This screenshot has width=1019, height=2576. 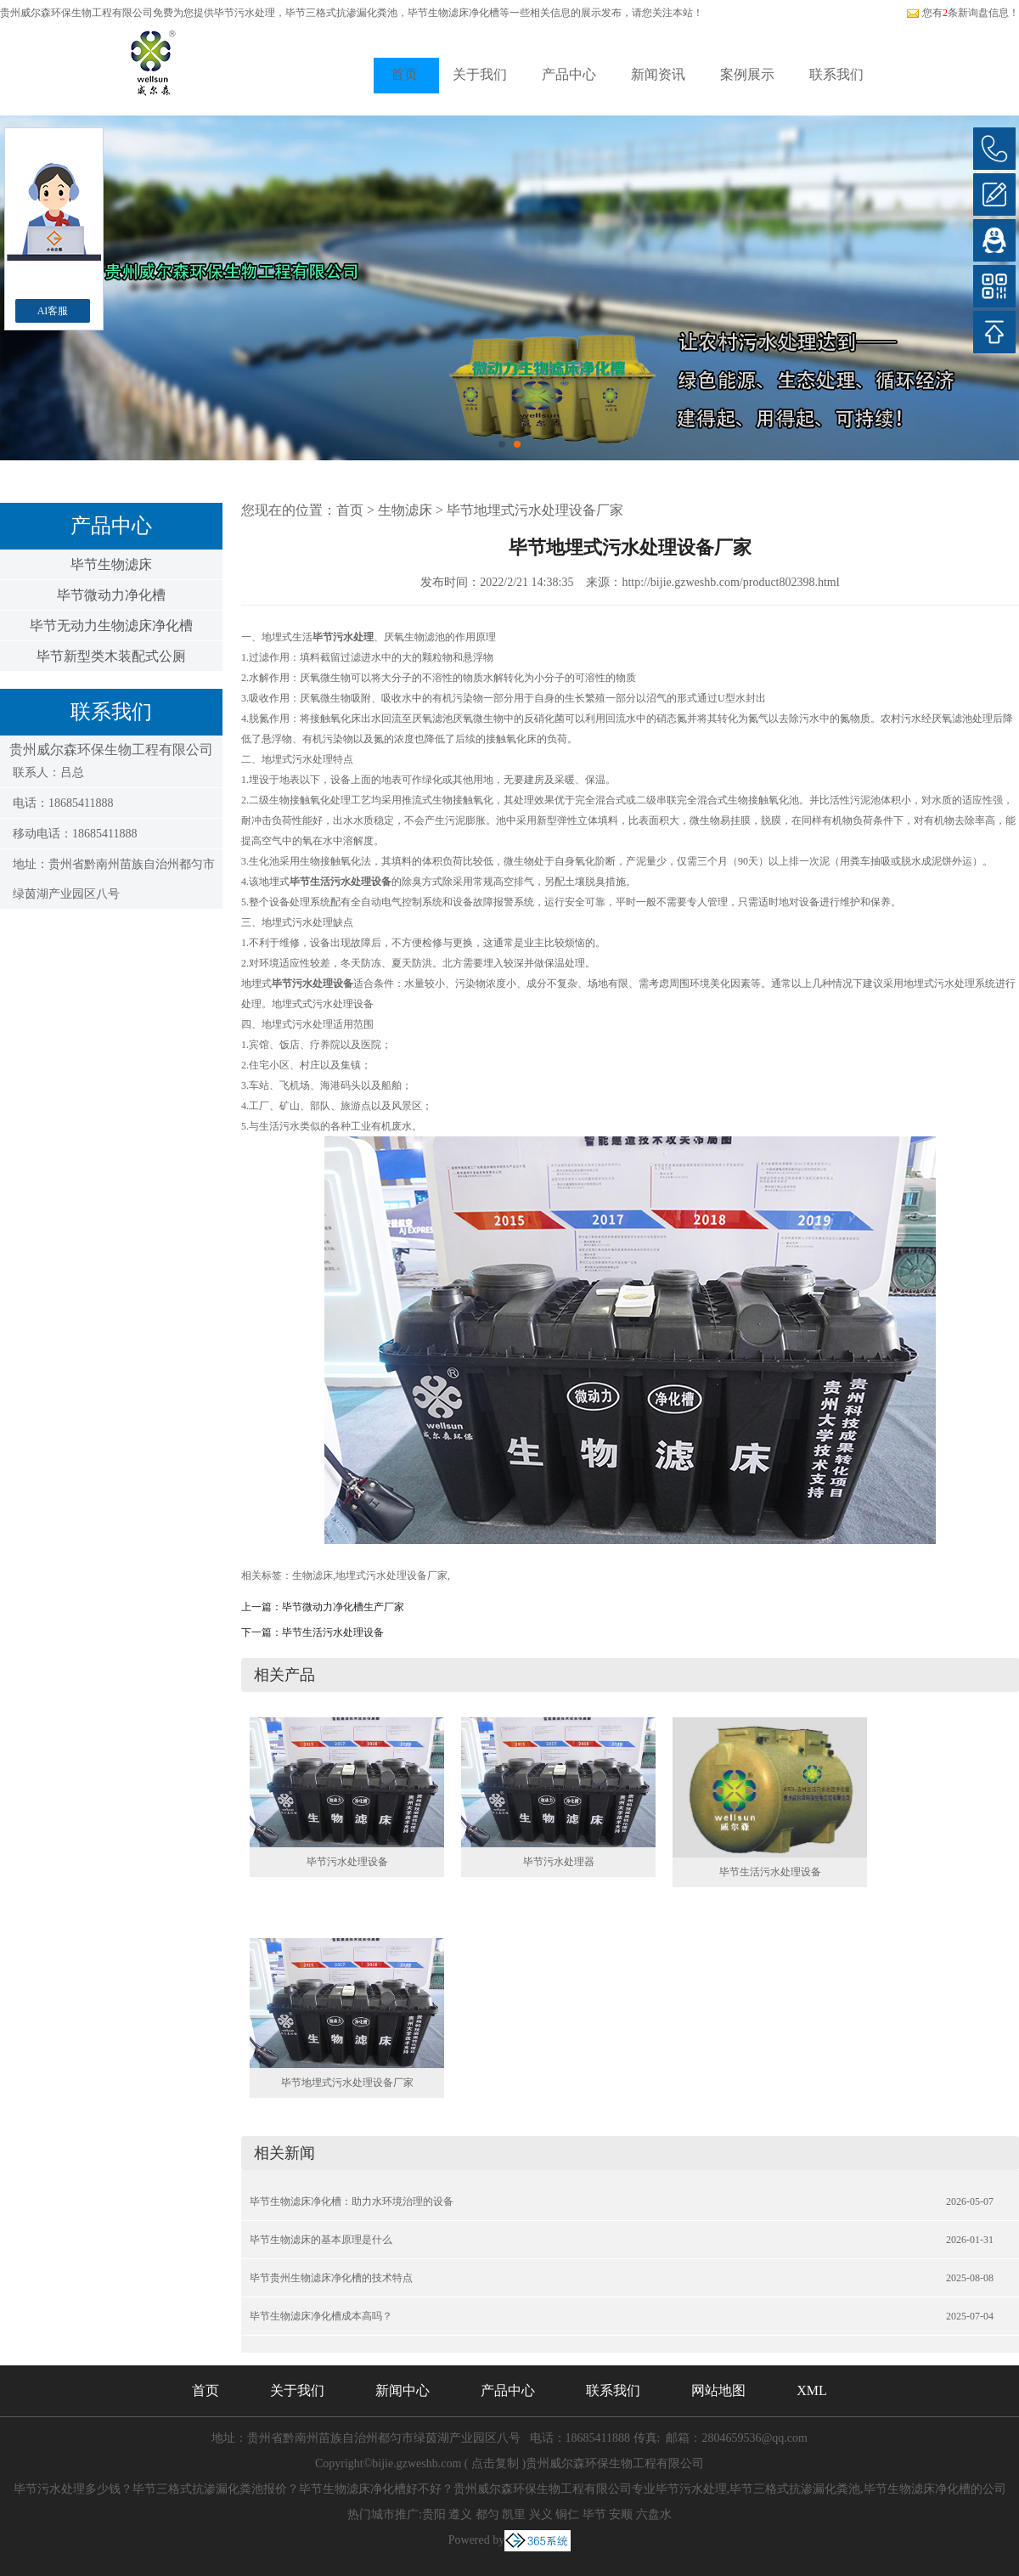 I want to click on 毕节生物滤床的基本原理是什么, so click(x=321, y=2240).